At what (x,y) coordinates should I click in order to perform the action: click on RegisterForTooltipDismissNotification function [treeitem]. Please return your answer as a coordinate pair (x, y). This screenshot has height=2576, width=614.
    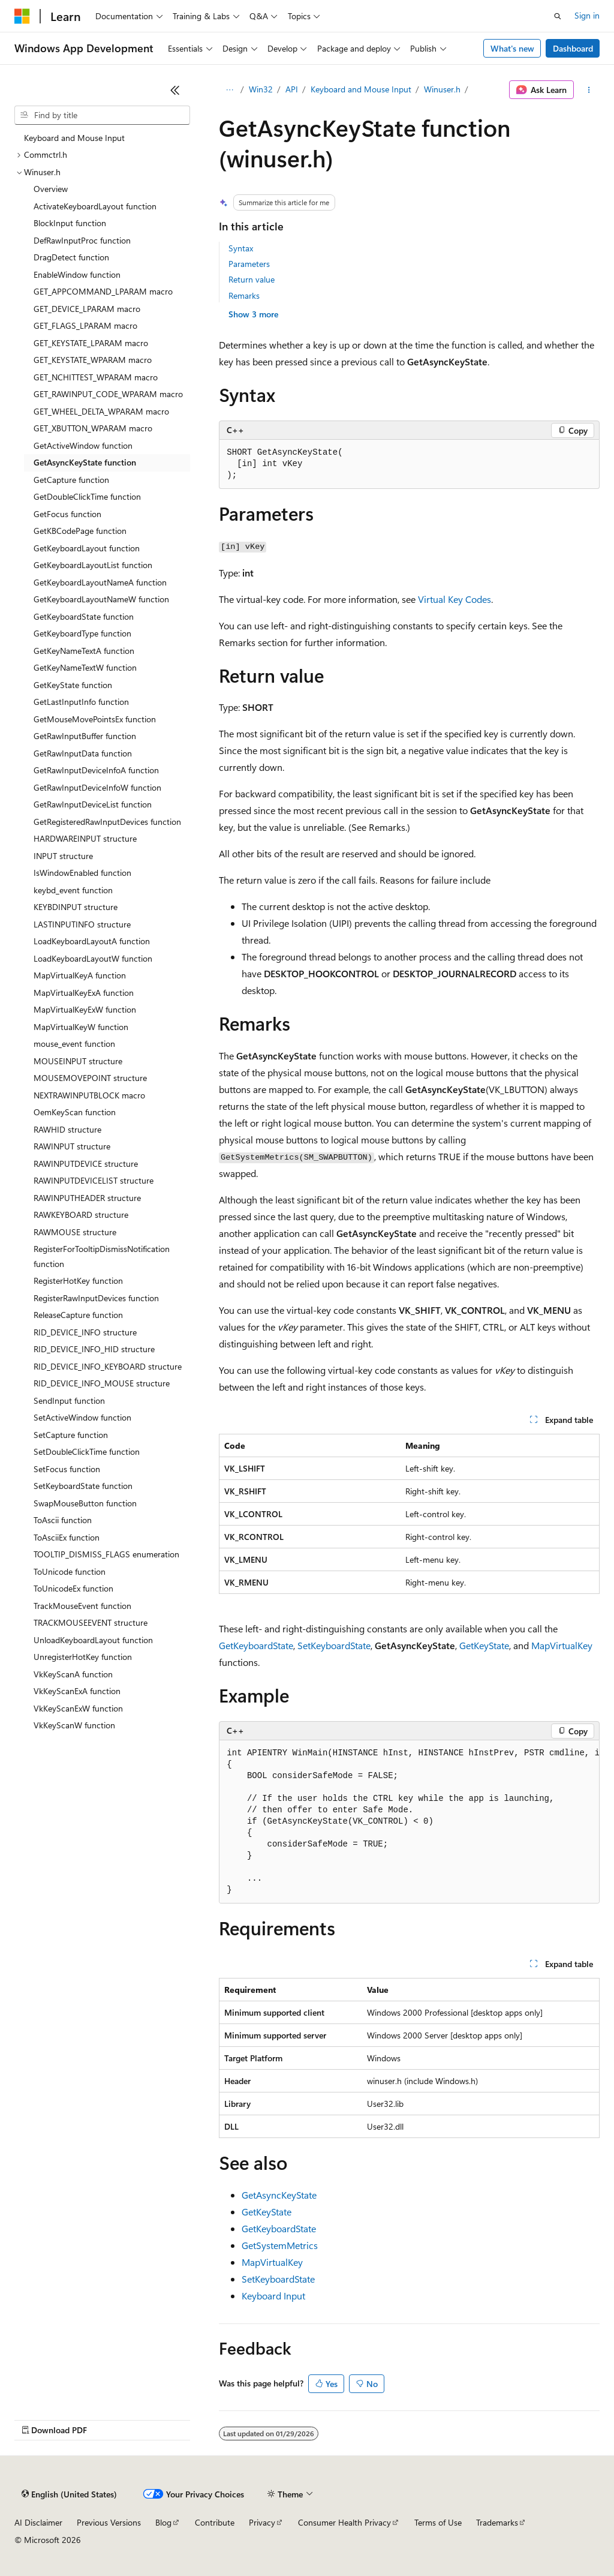
    Looking at the image, I should click on (102, 1256).